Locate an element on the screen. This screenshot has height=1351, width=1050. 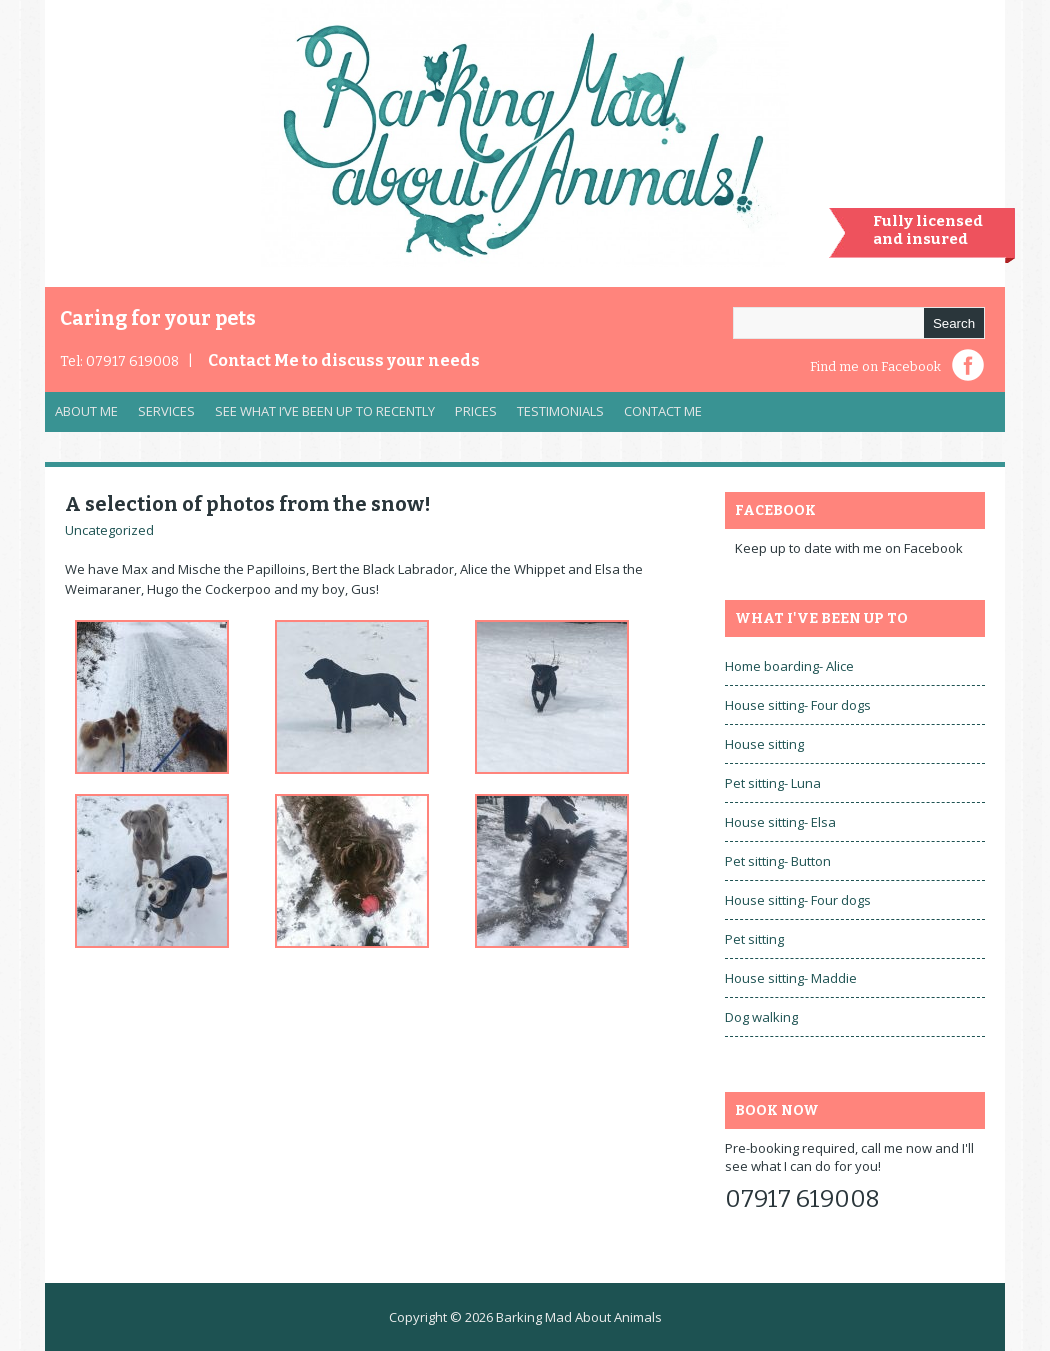
Pet sitting is located at coordinates (754, 939).